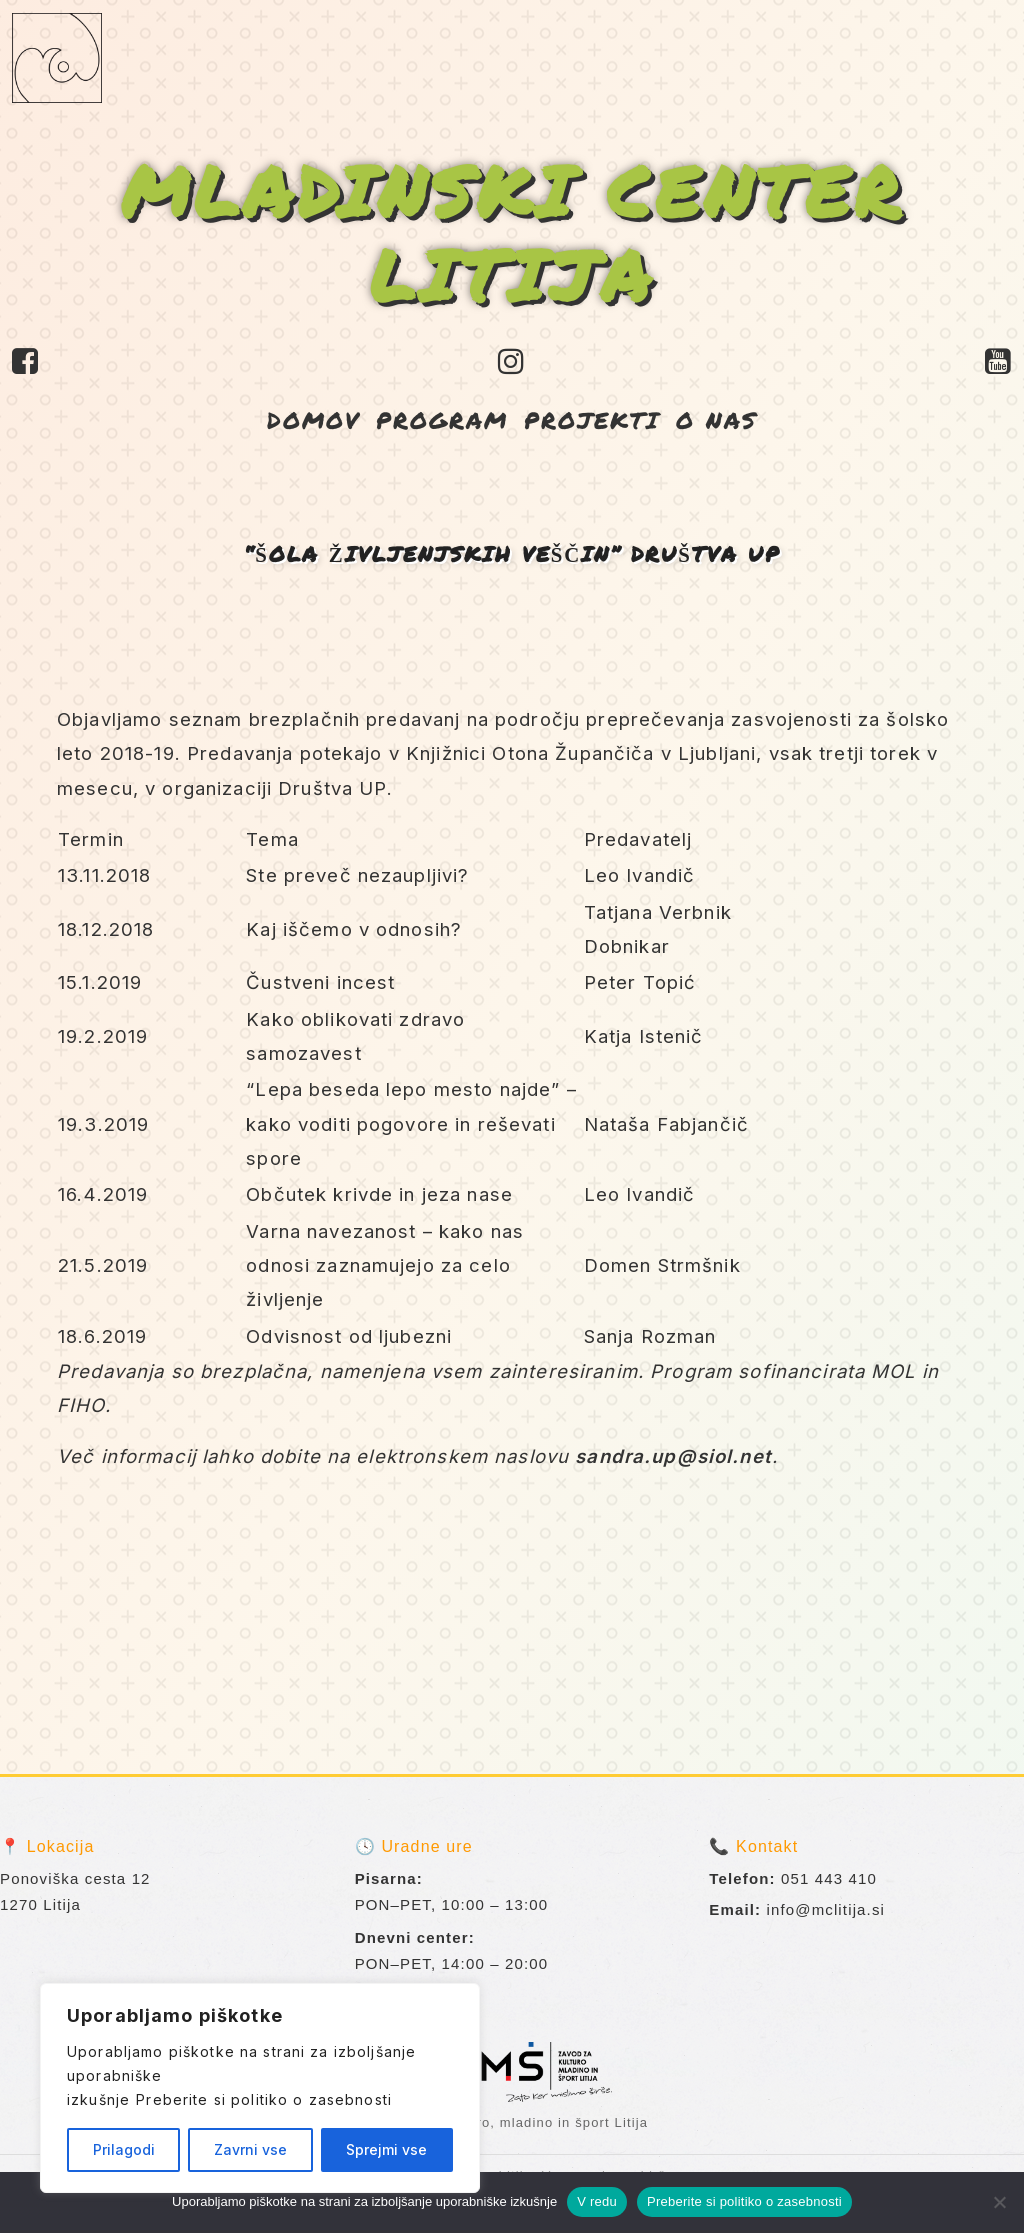  I want to click on O NAS, so click(716, 419).